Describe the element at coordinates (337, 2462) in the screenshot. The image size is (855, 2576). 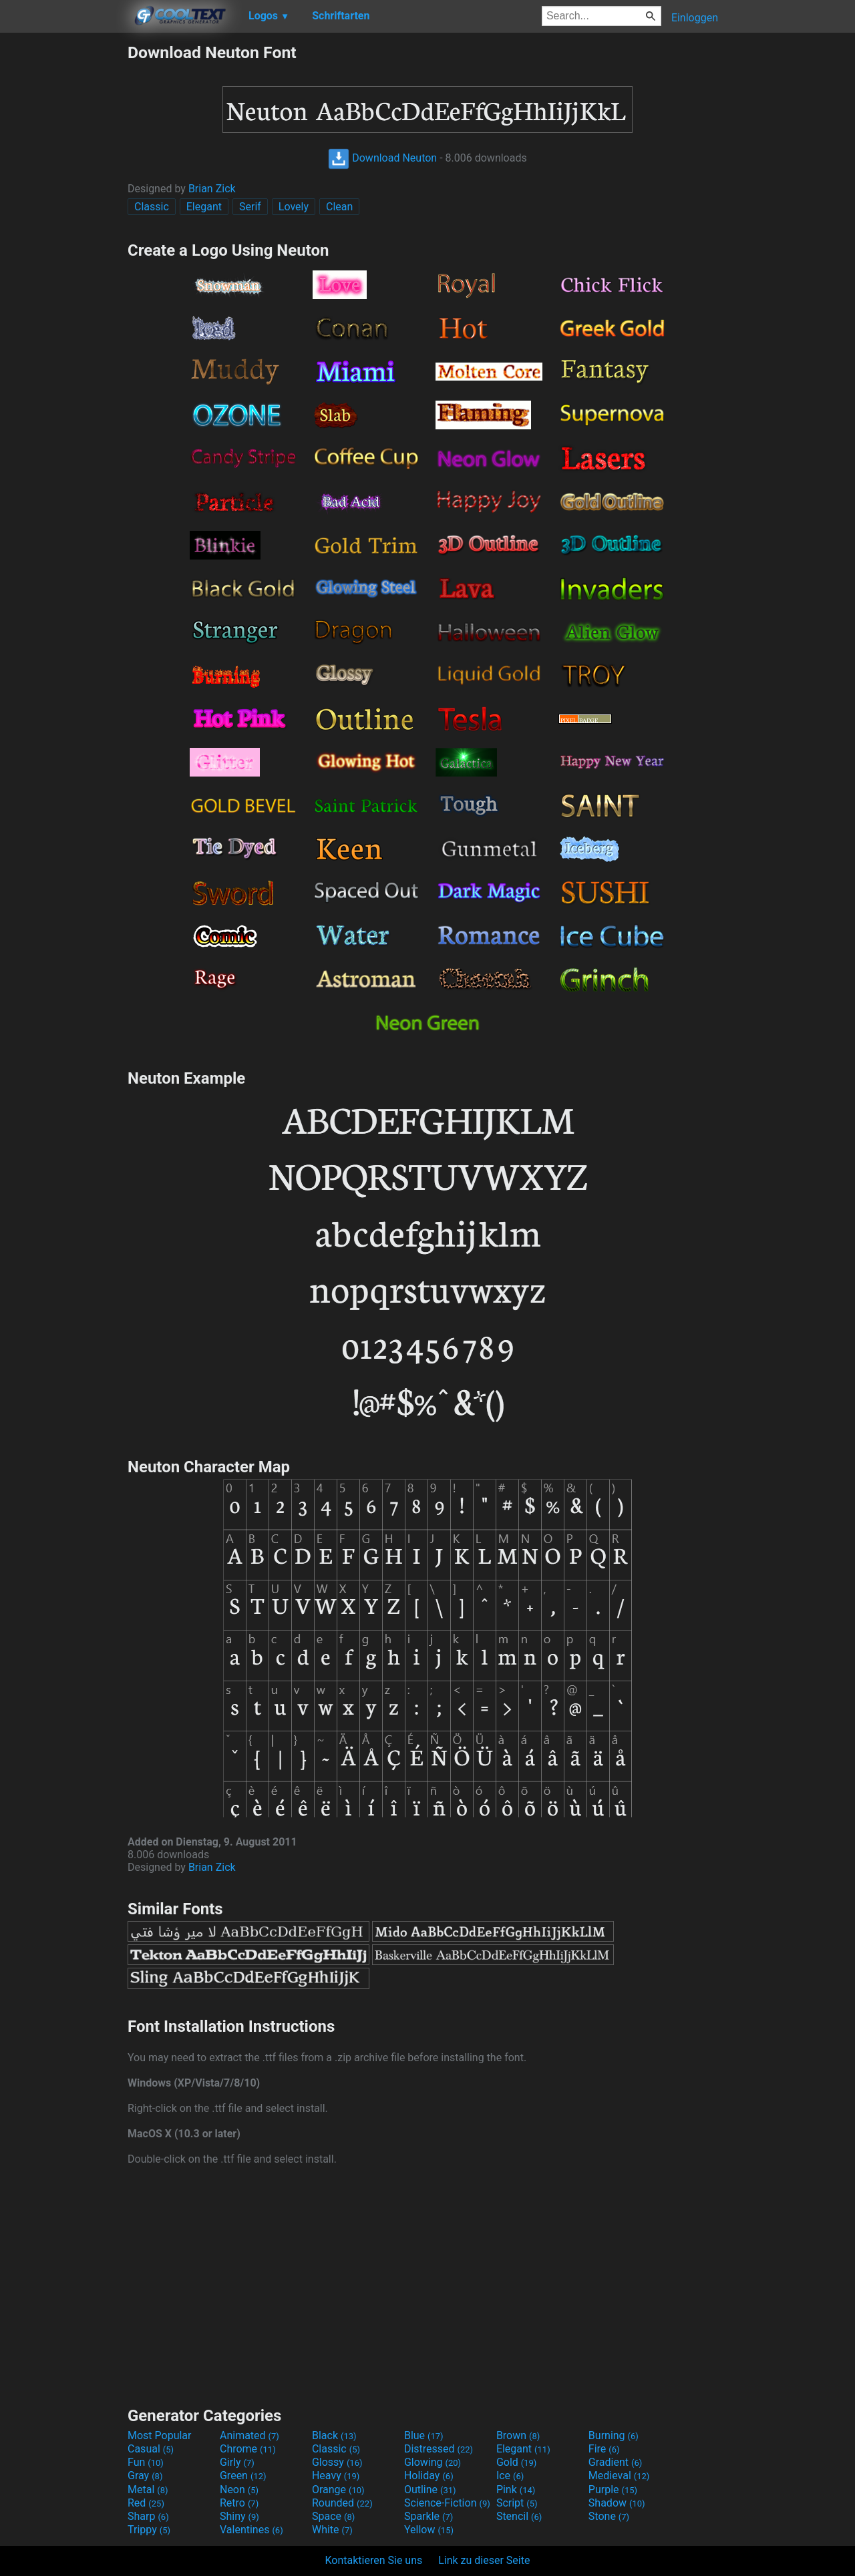
I see `Glossy` at that location.